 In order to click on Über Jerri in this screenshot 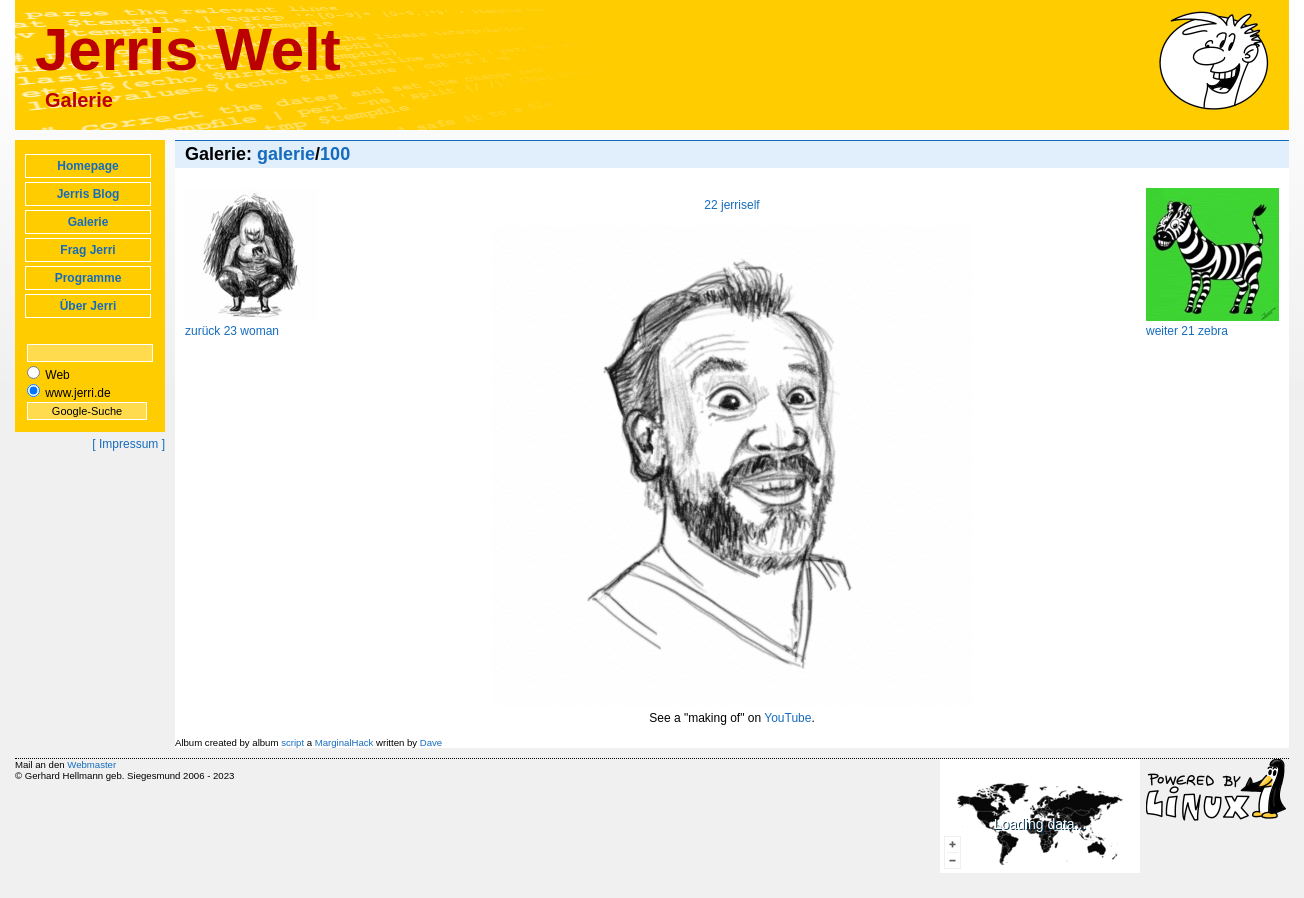, I will do `click(88, 306)`.